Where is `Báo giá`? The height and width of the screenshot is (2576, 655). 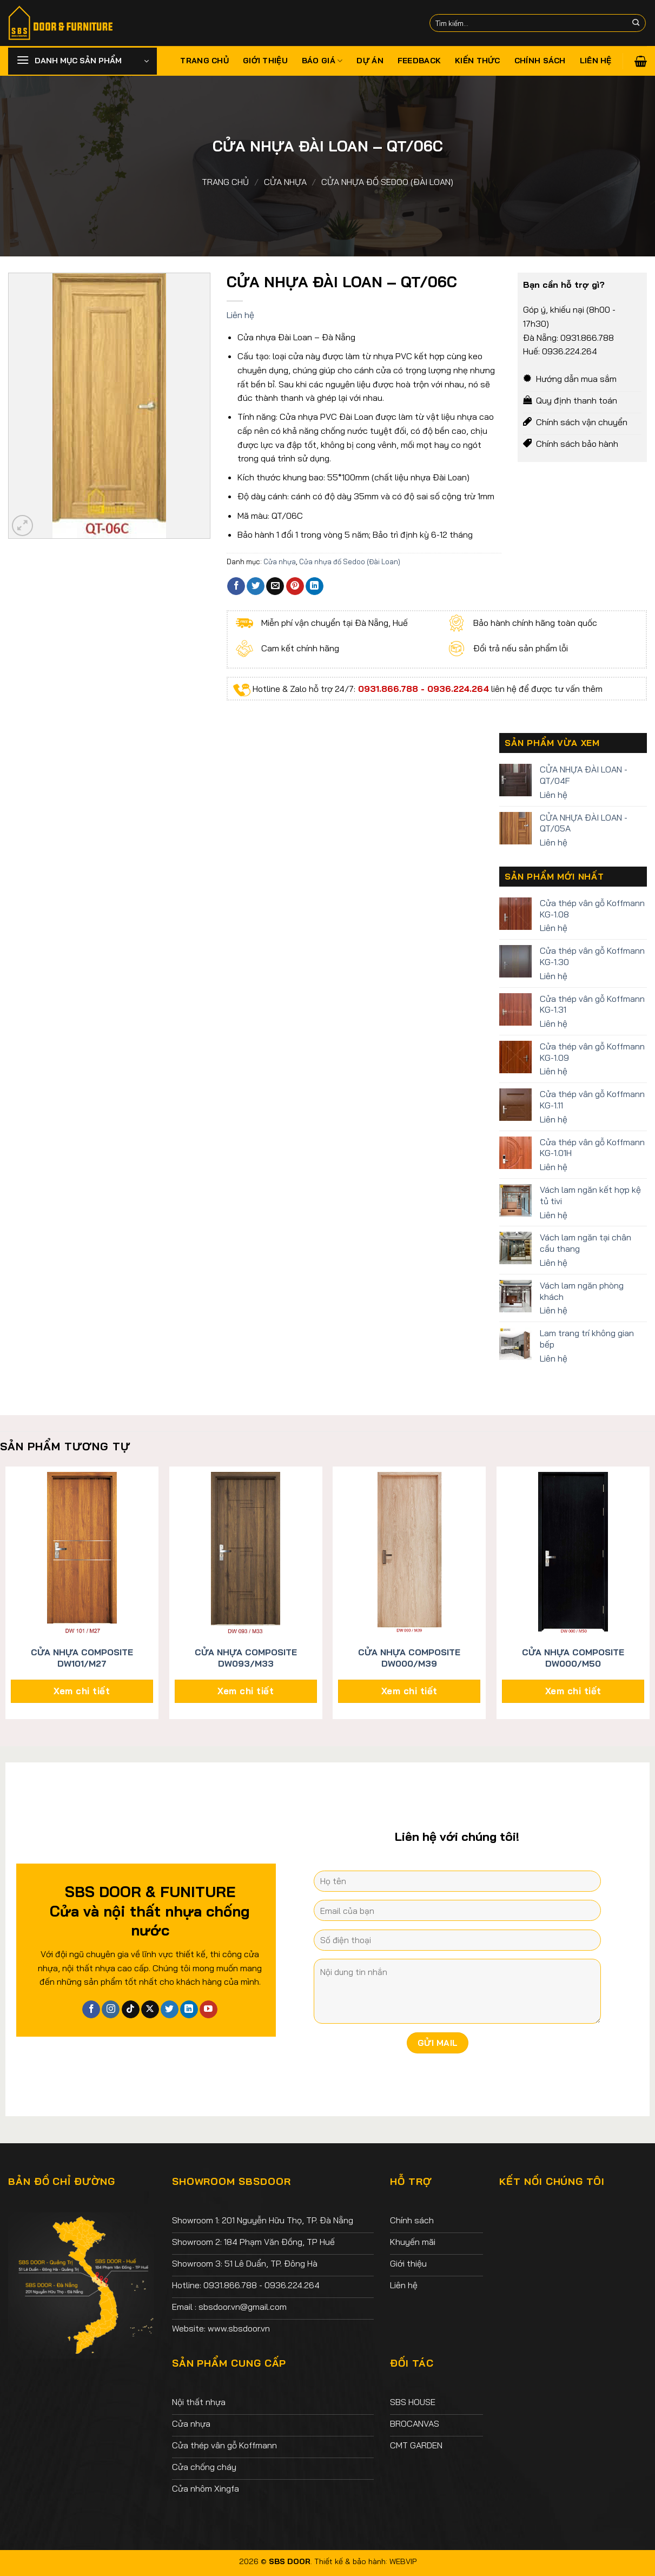 Báo giá is located at coordinates (322, 61).